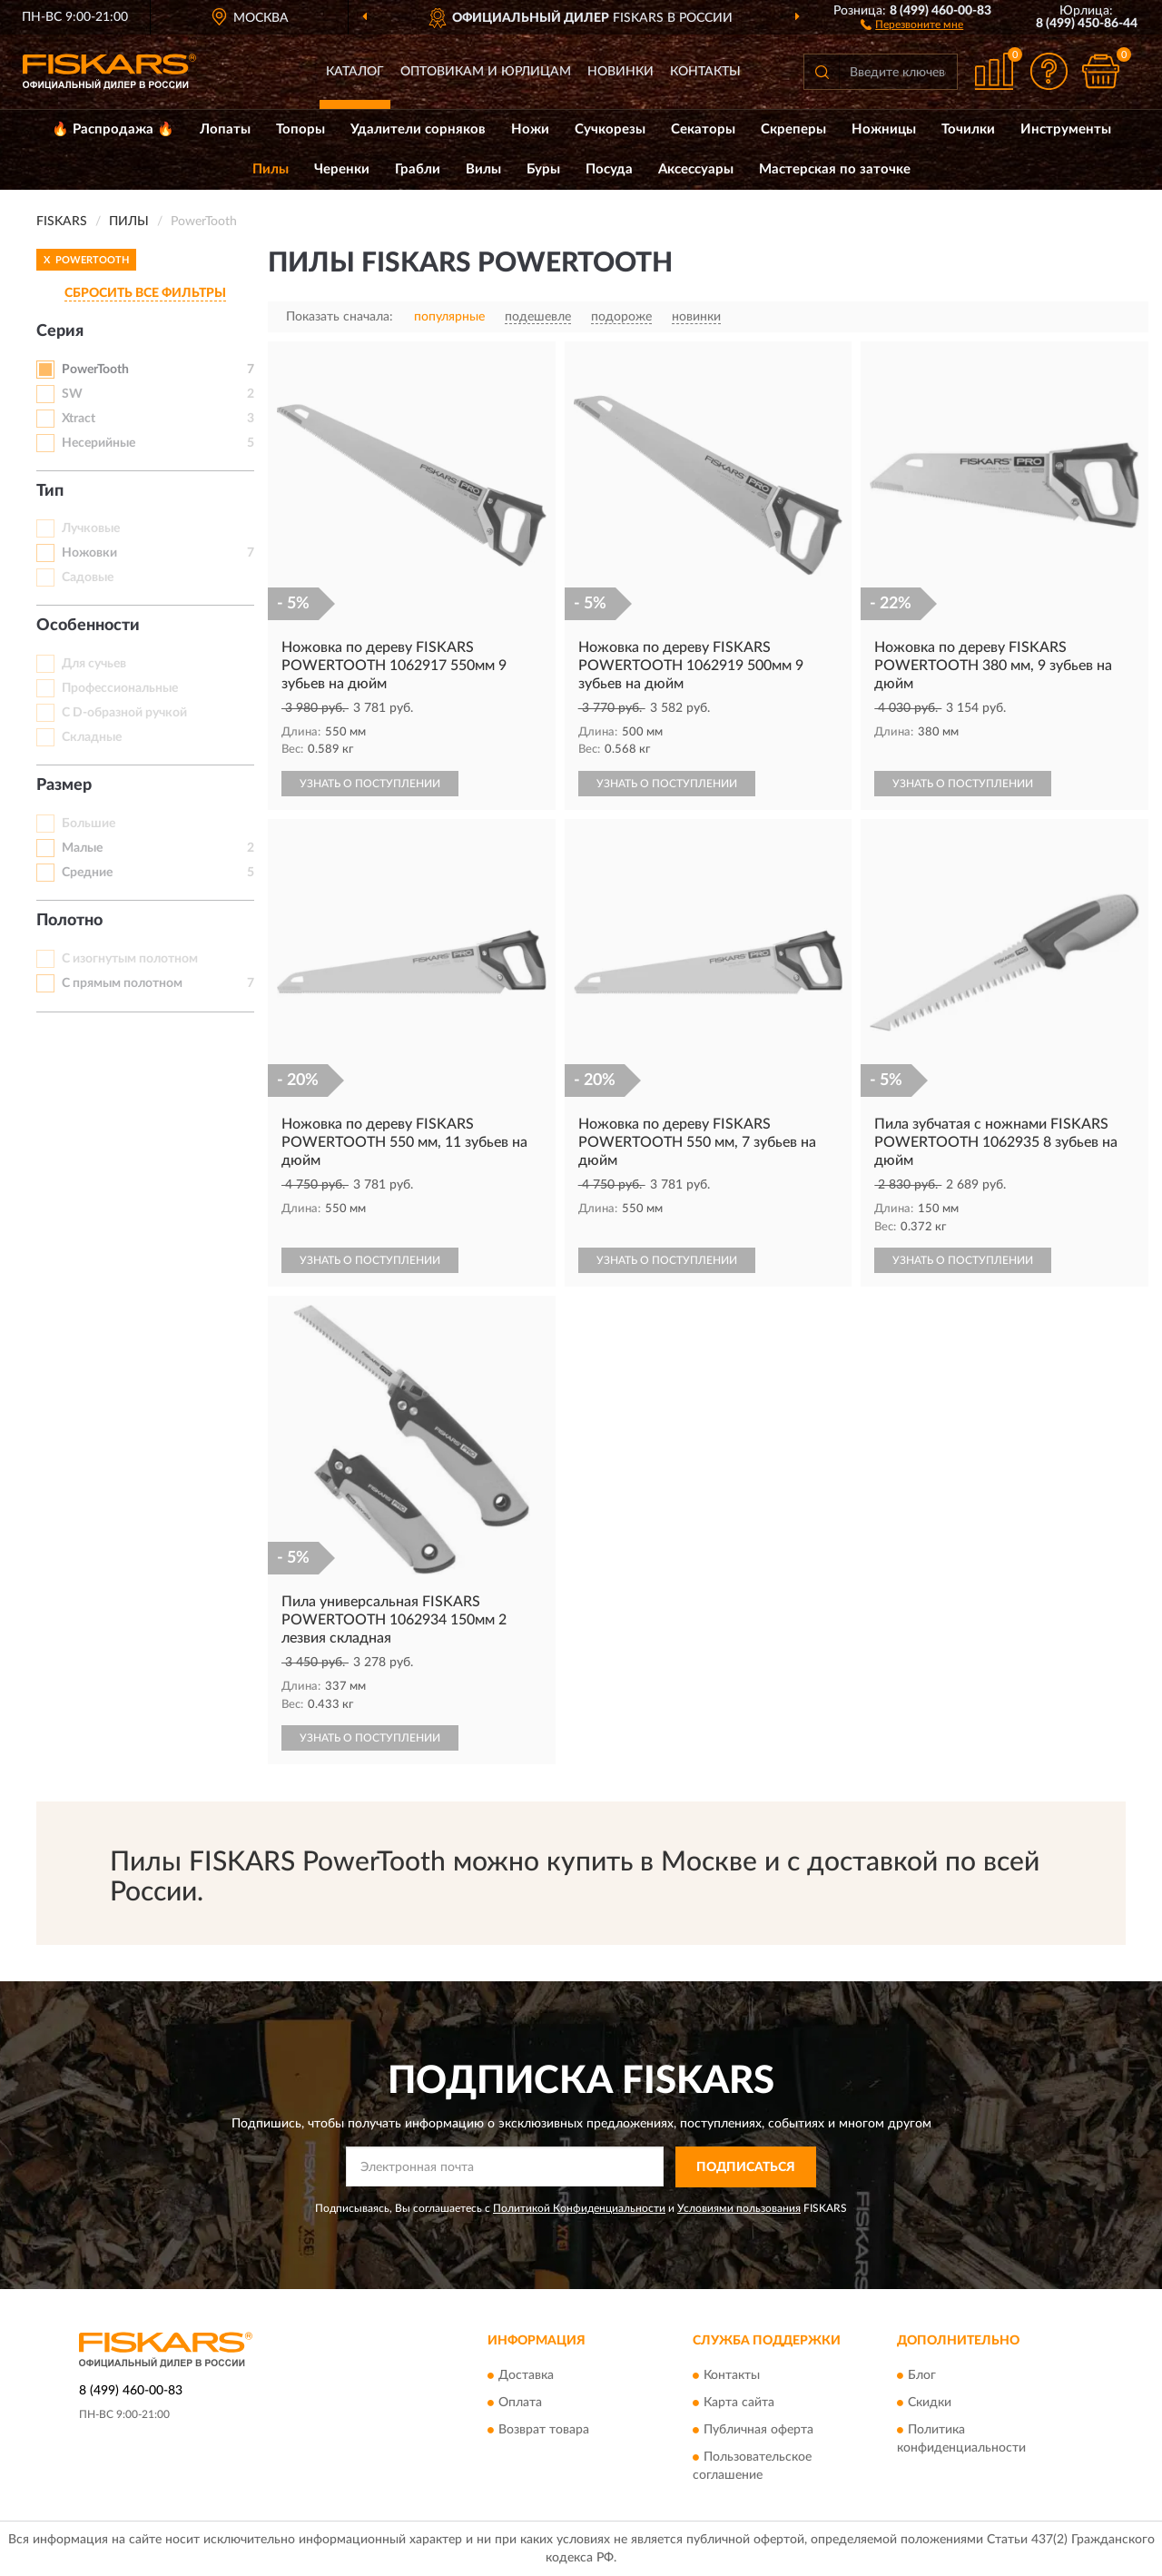 This screenshot has width=1162, height=2576. What do you see at coordinates (929, 2403) in the screenshot?
I see `Скидки` at bounding box center [929, 2403].